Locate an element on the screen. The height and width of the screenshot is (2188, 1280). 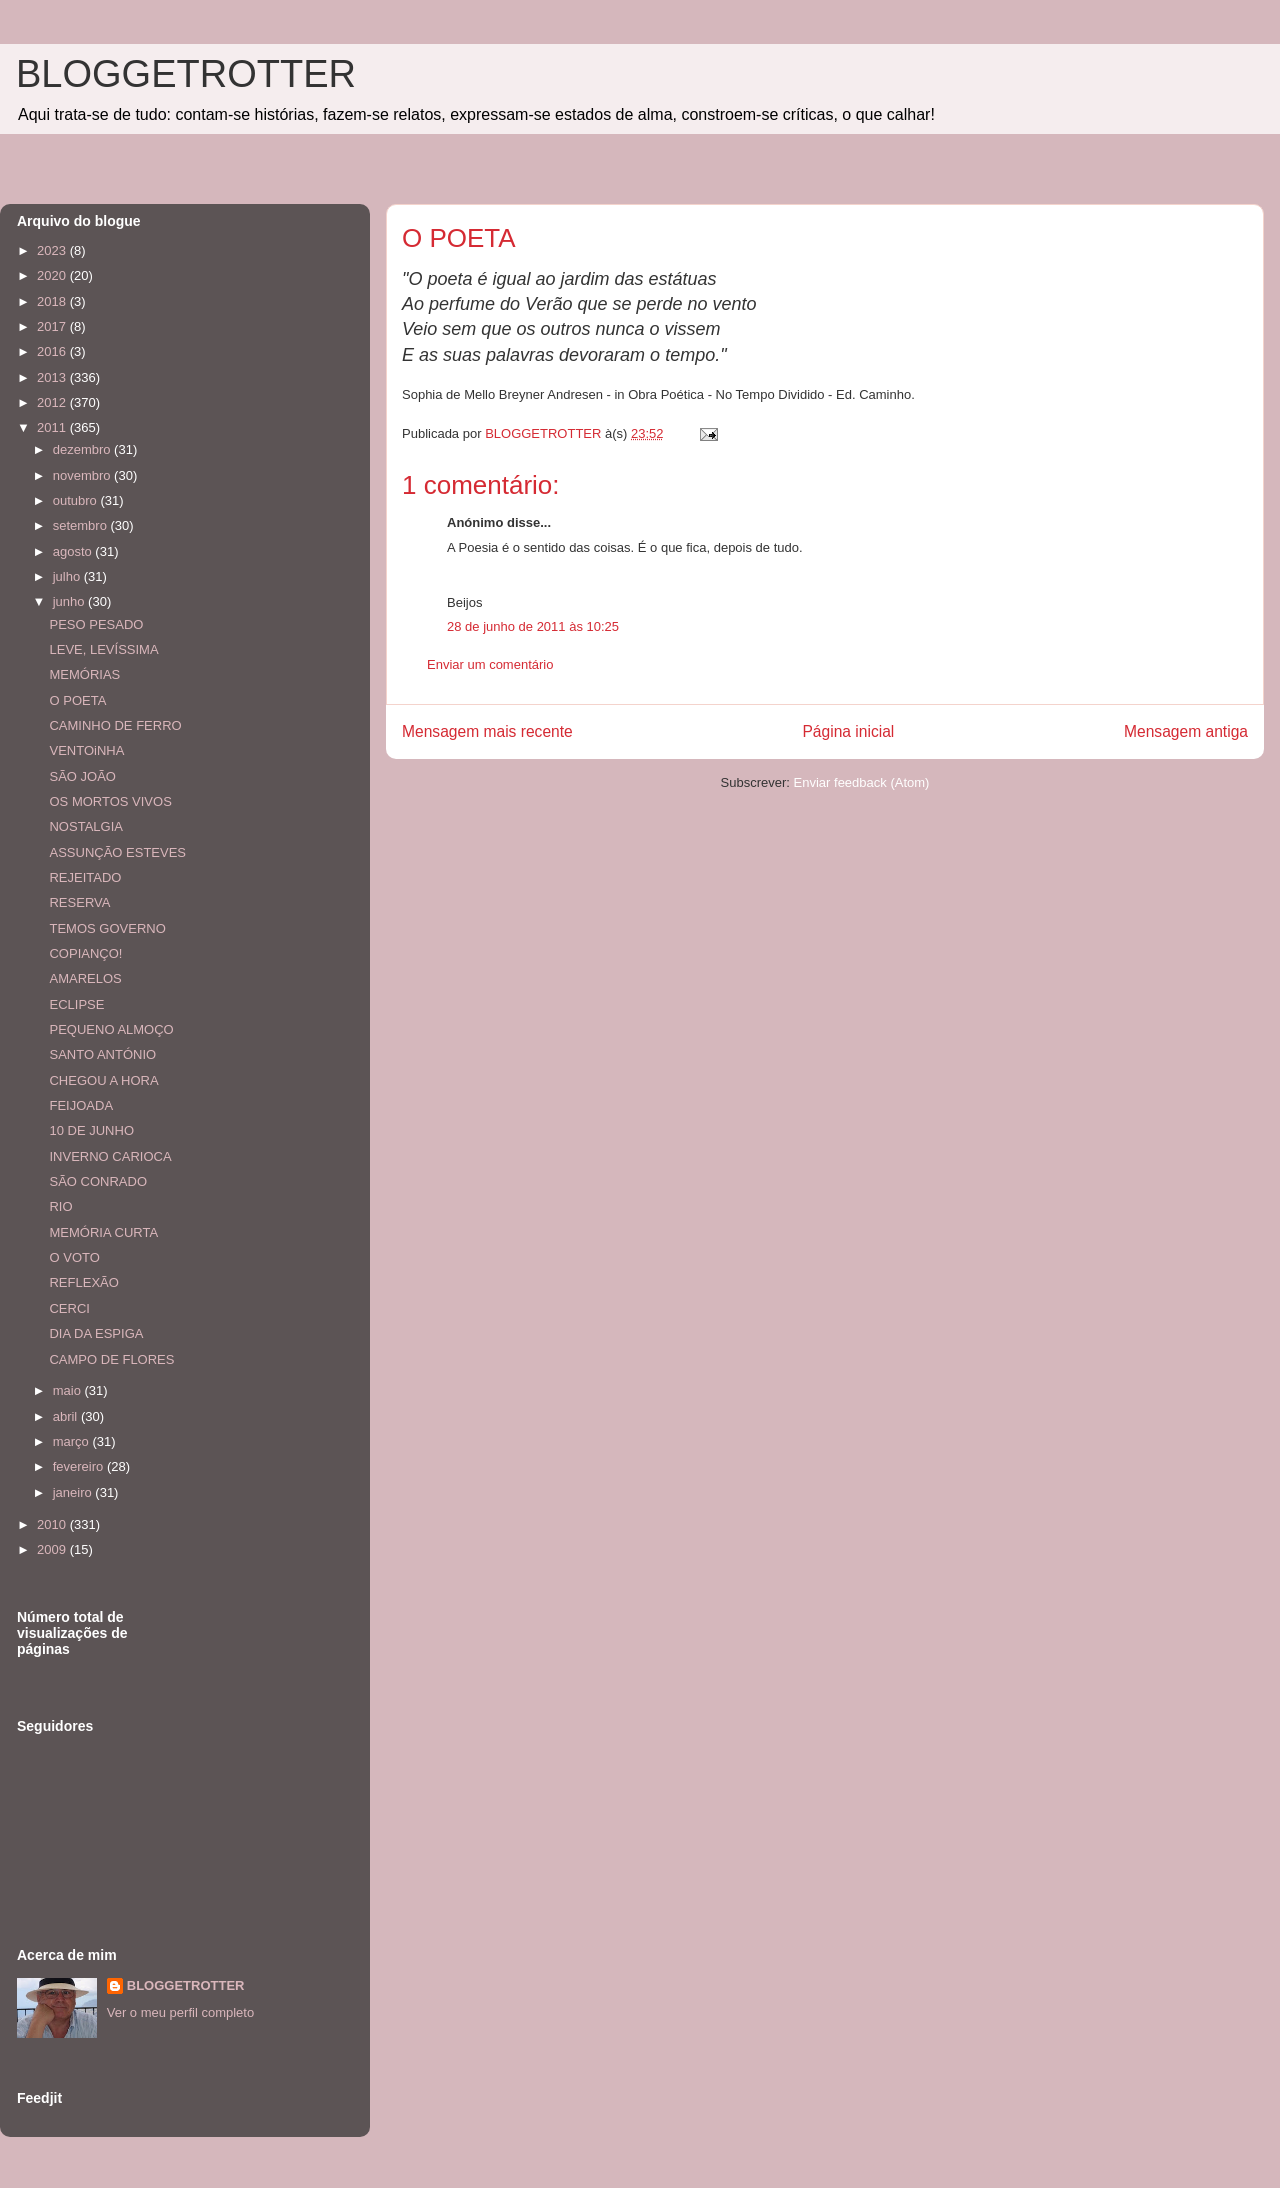
Ver o meu perfil completo is located at coordinates (180, 2012).